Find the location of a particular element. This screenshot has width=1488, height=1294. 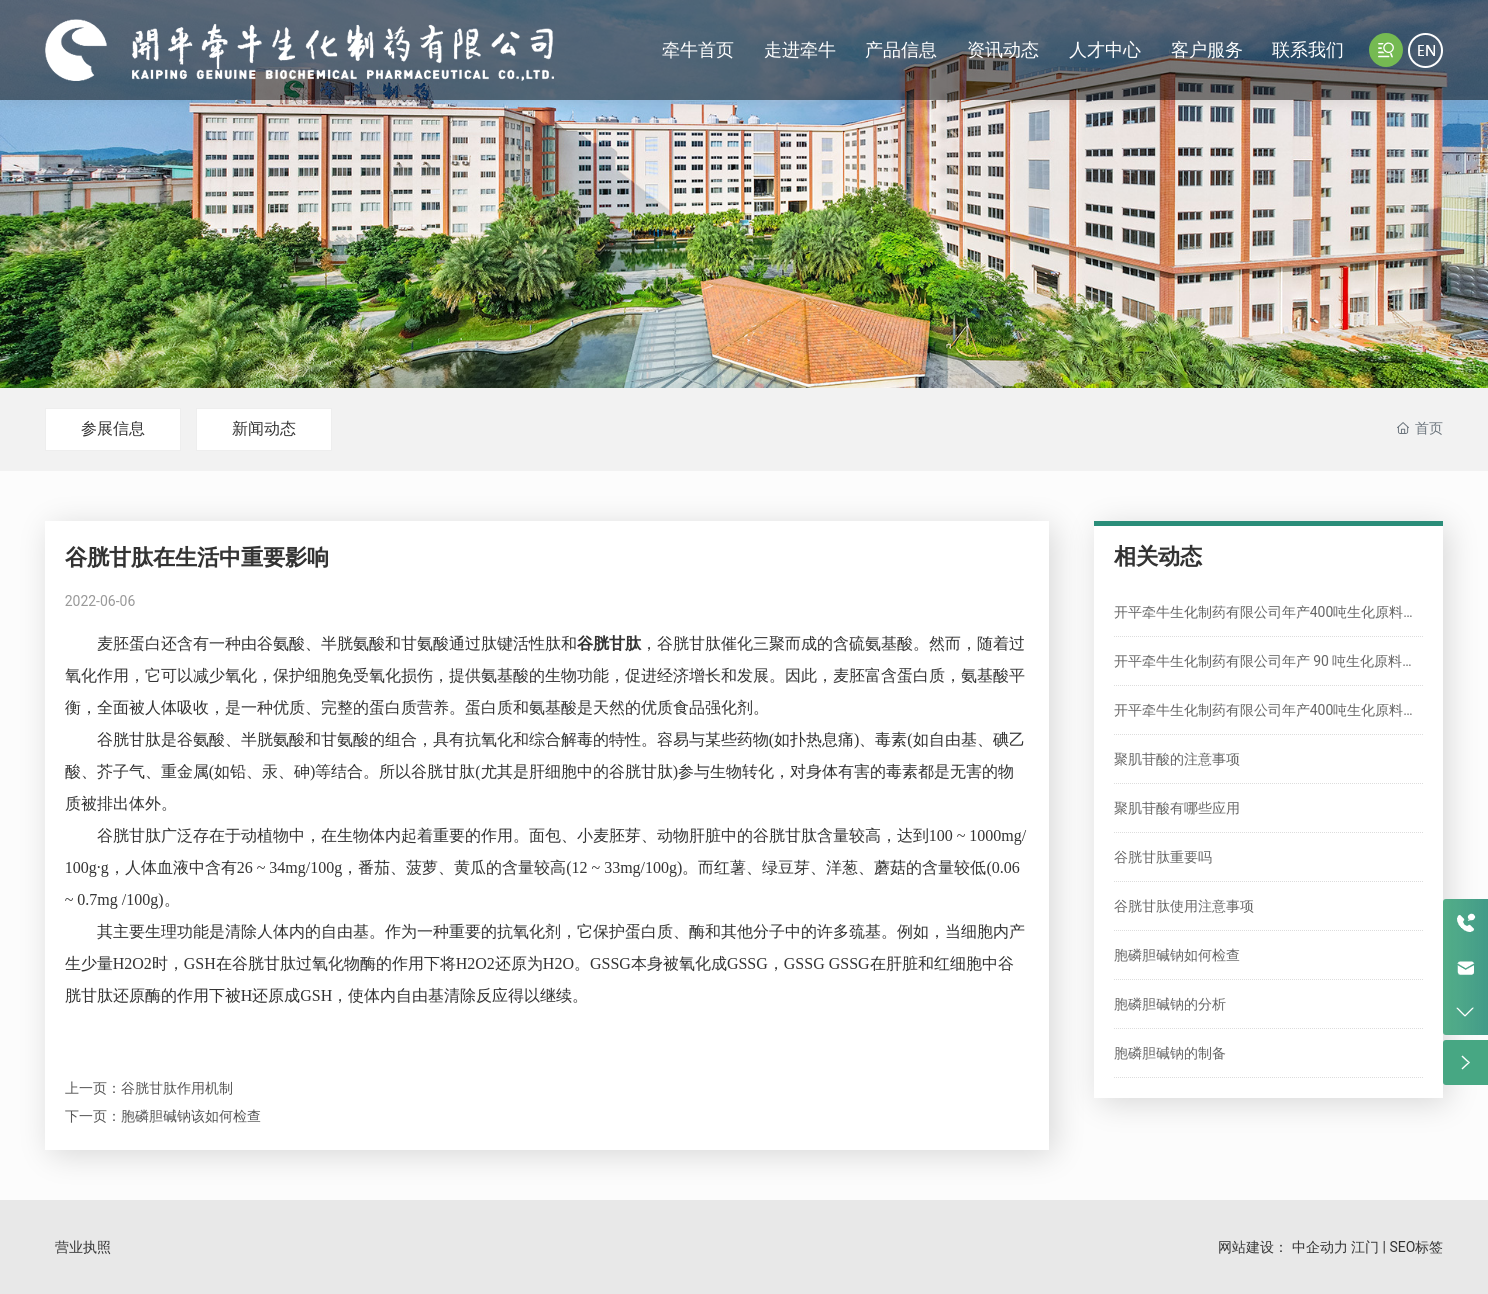

江门 is located at coordinates (1365, 1247).